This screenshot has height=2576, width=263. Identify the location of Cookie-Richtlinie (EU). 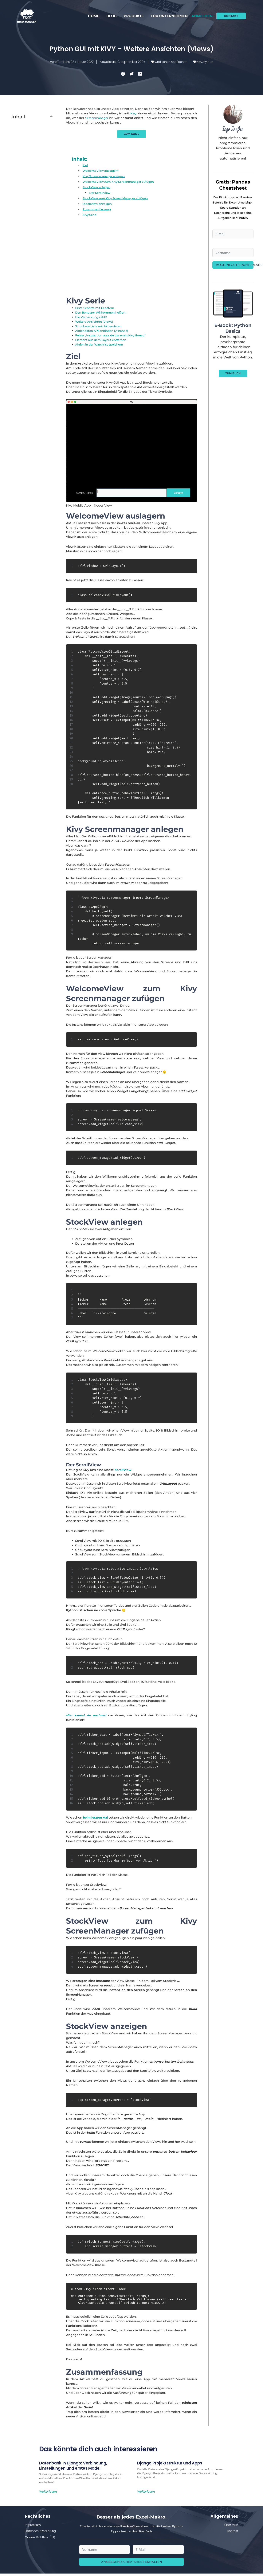
(40, 2538).